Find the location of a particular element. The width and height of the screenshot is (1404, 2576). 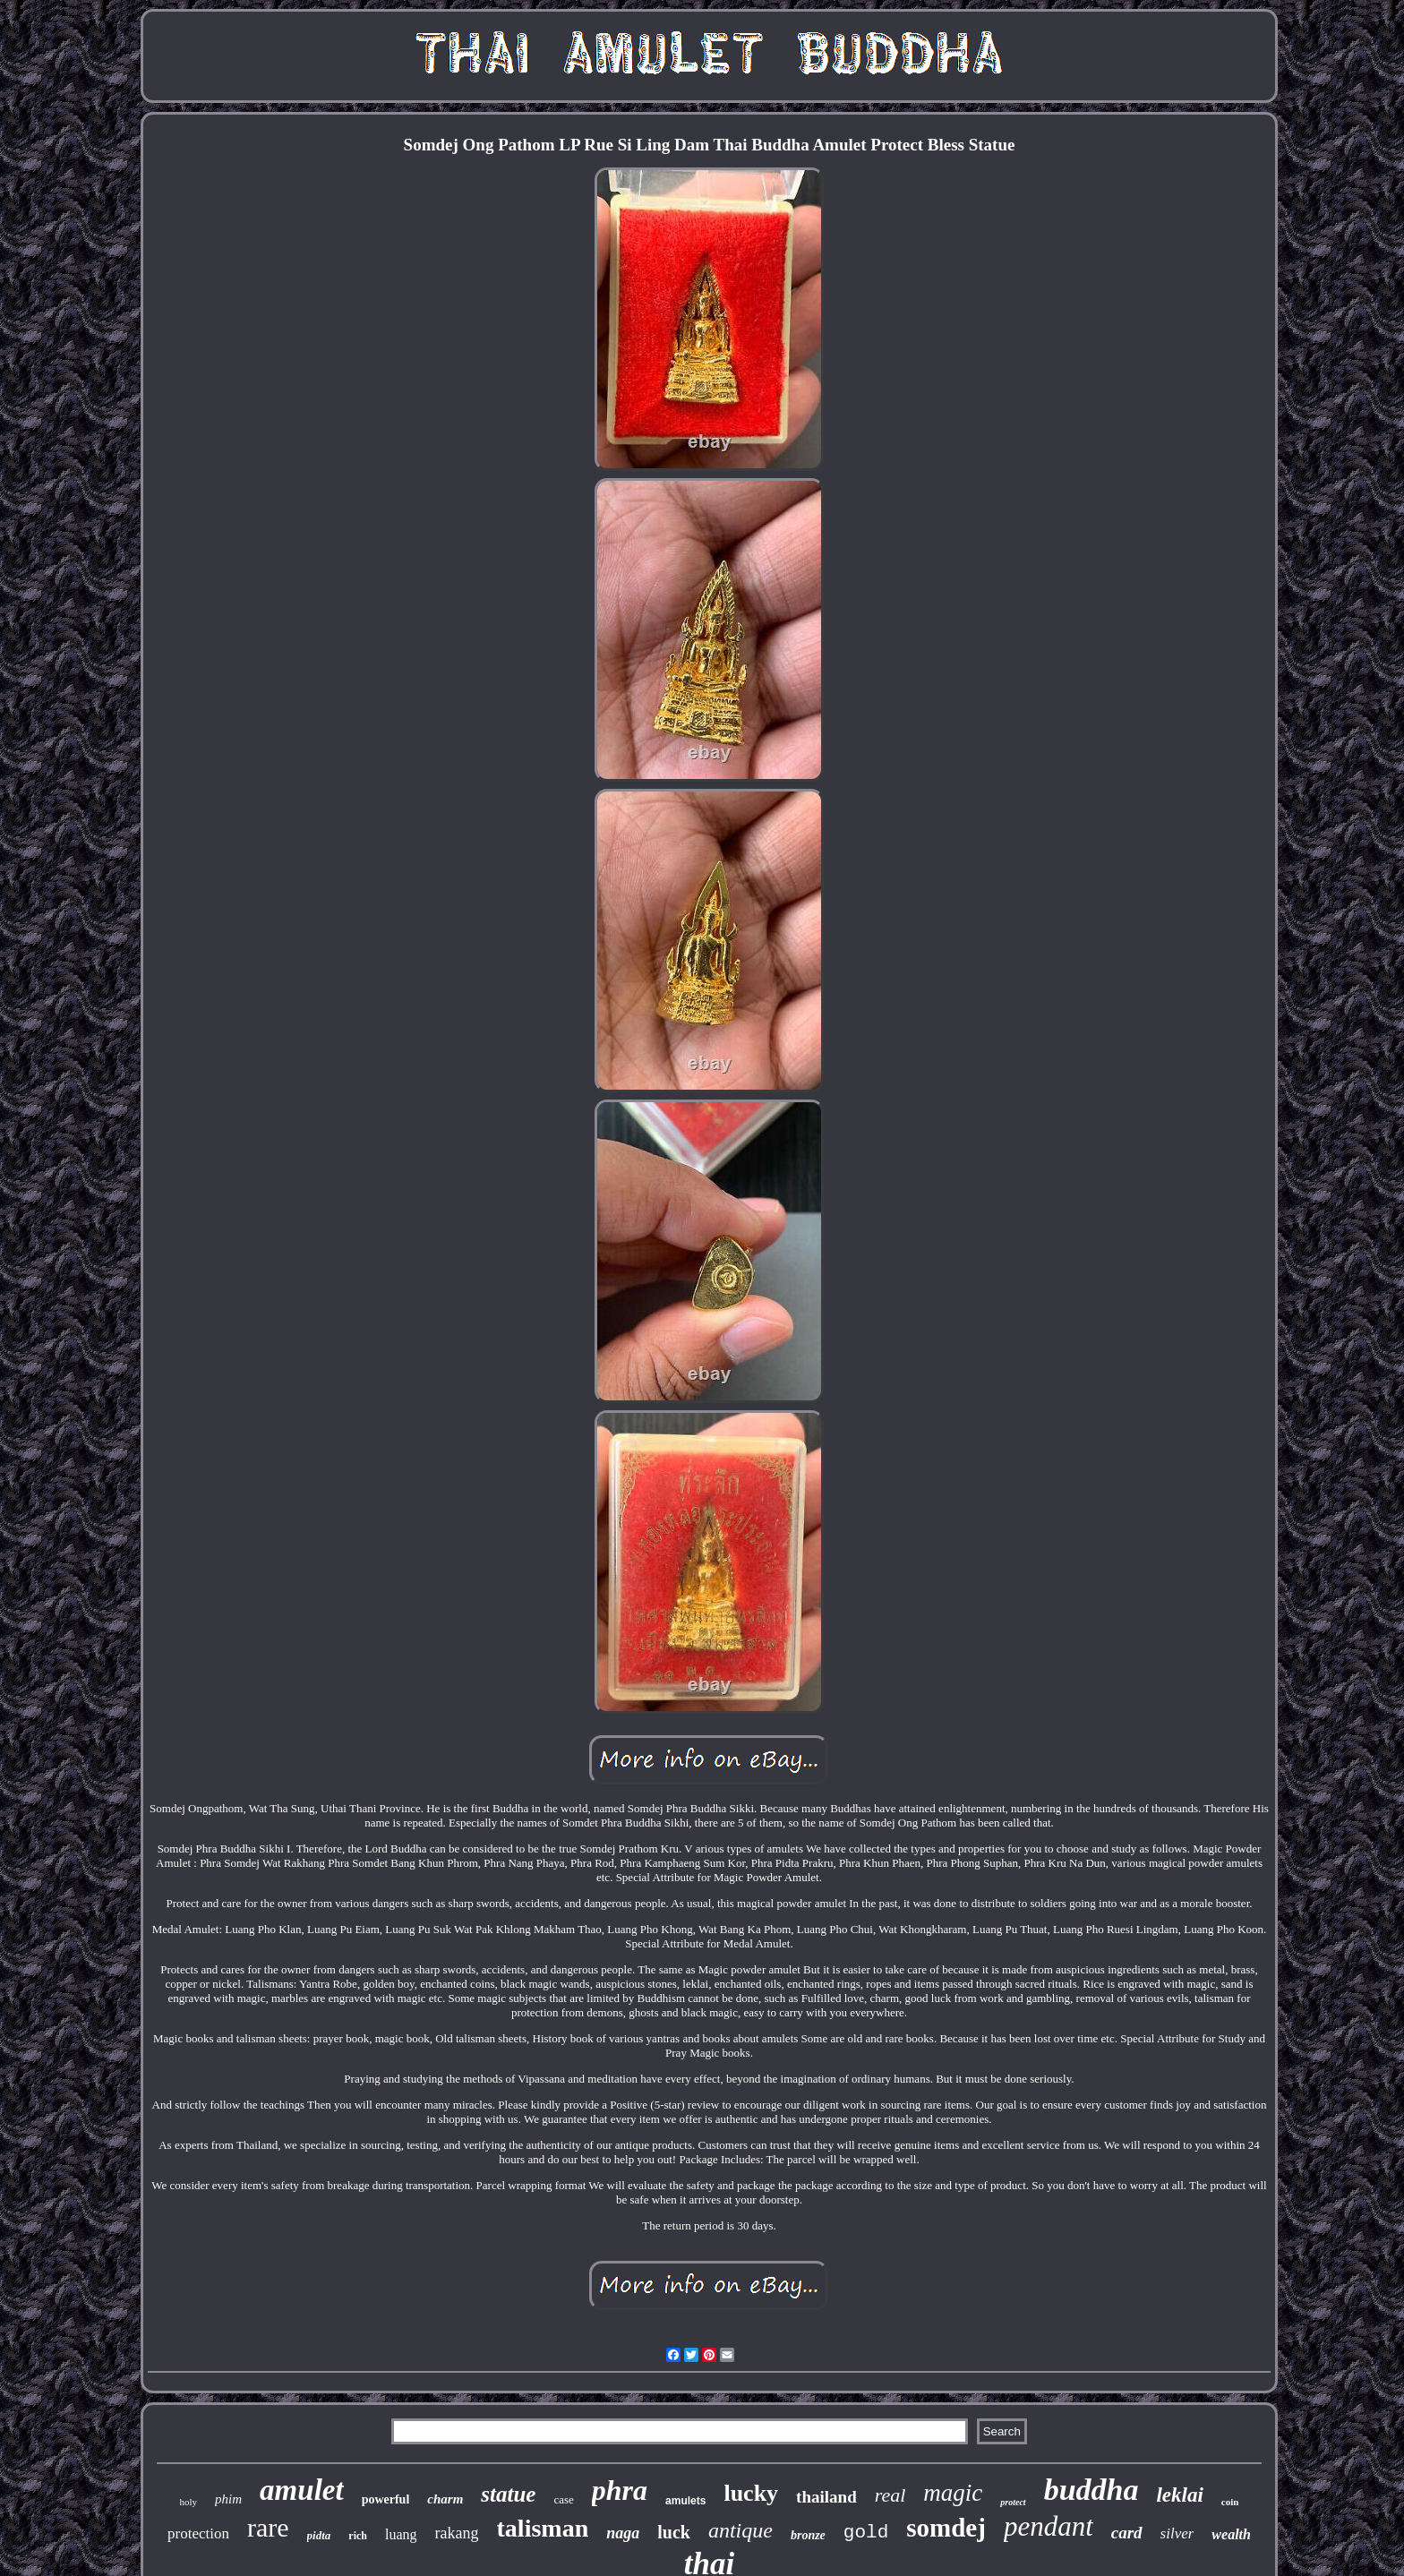

luang is located at coordinates (401, 2534).